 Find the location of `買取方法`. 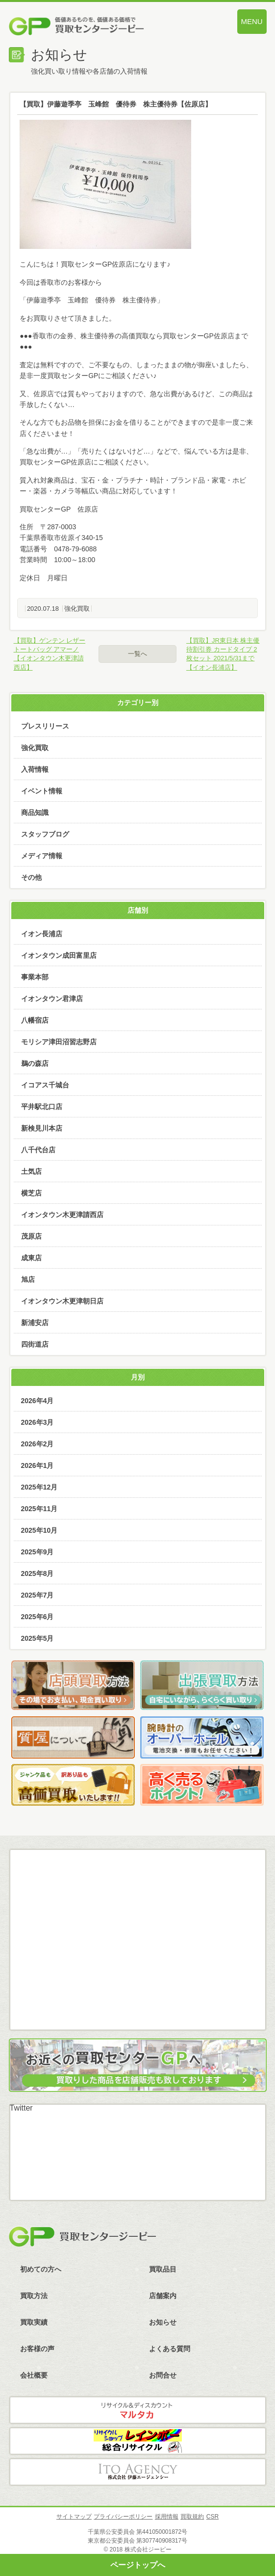

買取方法 is located at coordinates (34, 2296).